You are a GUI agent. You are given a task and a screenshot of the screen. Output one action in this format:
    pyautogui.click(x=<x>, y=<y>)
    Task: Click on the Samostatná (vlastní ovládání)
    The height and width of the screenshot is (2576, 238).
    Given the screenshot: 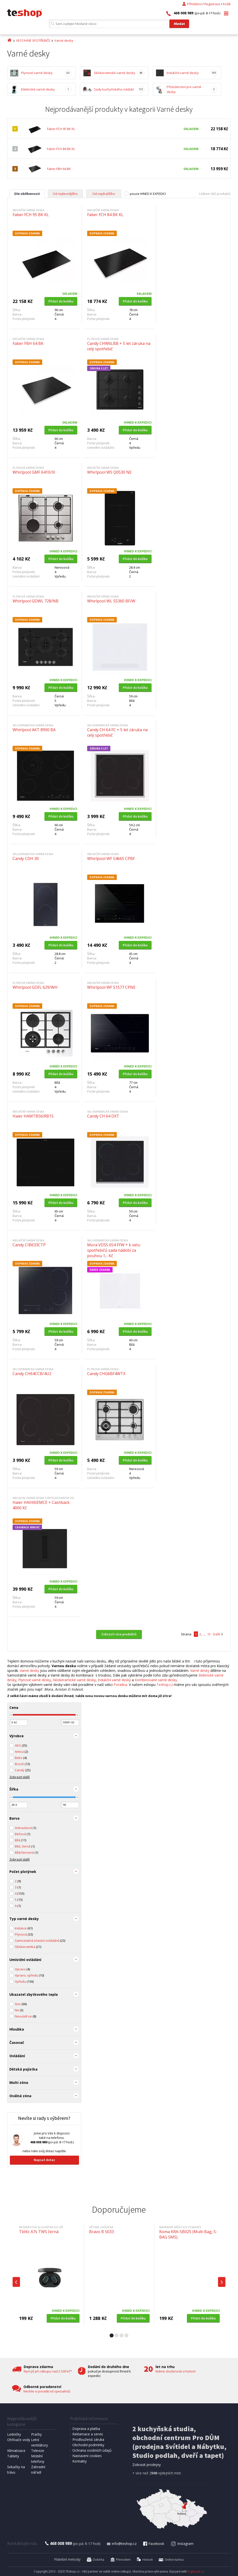 What is the action you would take?
    pyautogui.click(x=40, y=1940)
    